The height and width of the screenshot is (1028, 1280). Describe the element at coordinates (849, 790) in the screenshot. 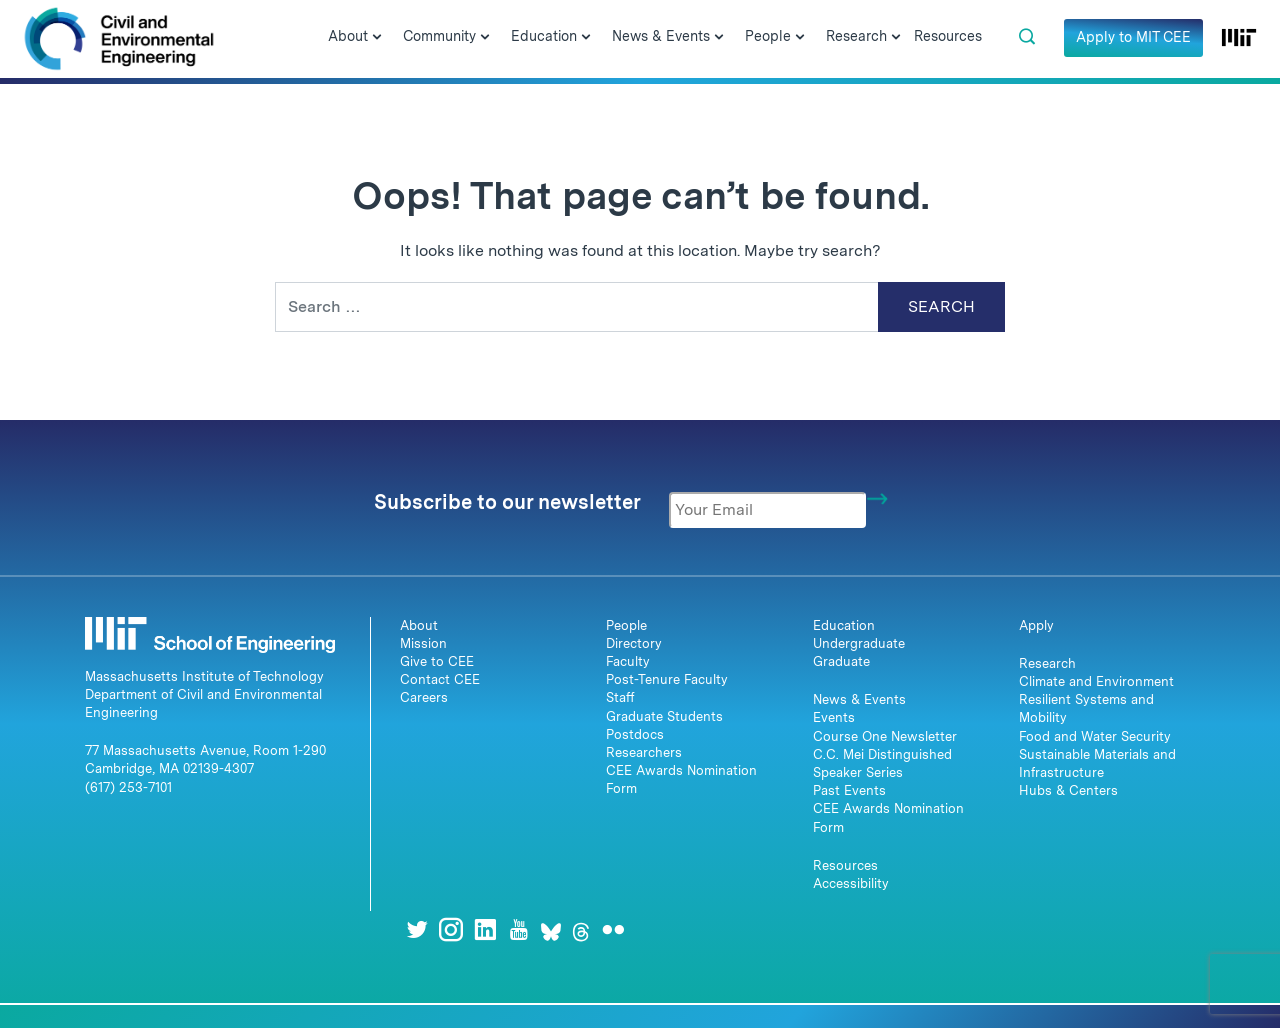

I see `Past Events` at that location.